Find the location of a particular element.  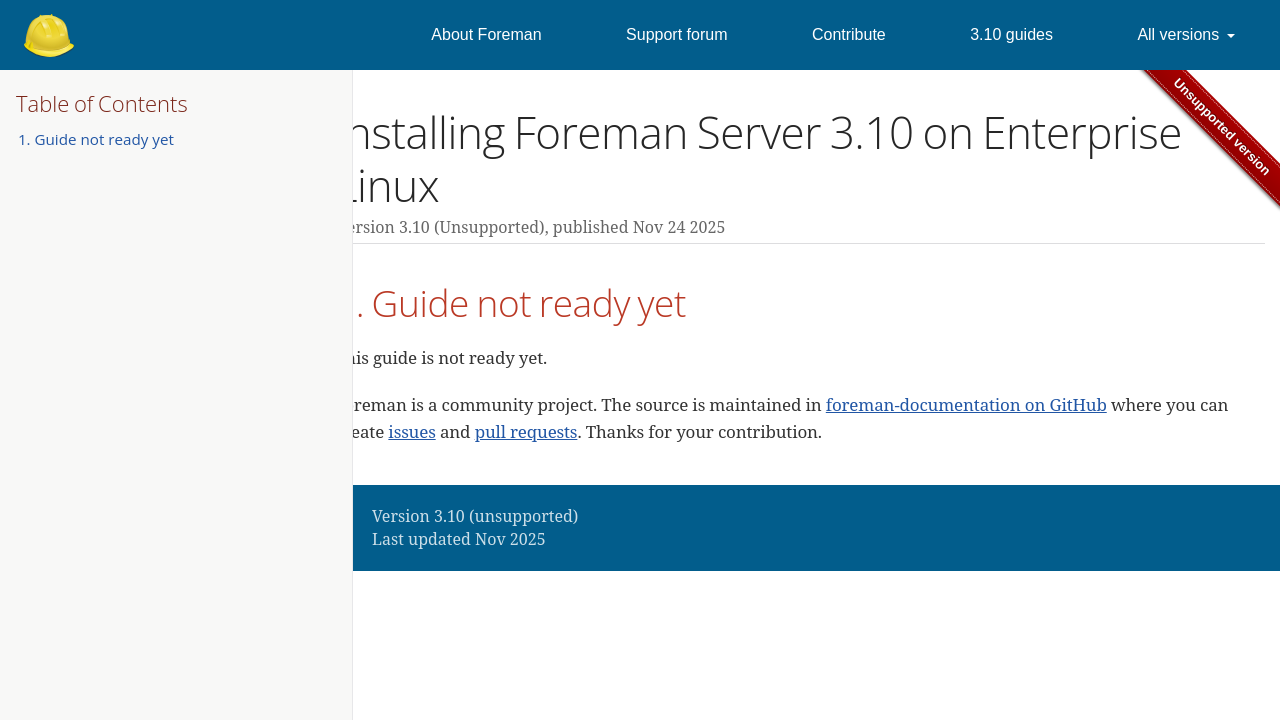

All versions is located at coordinates (1178, 34).